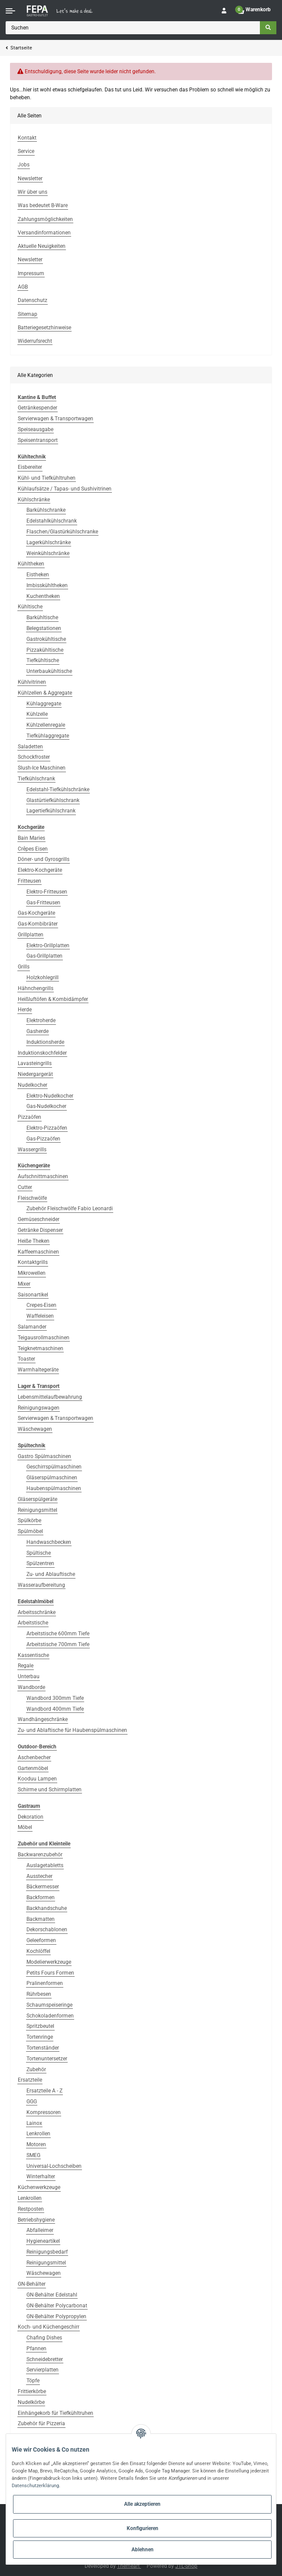 This screenshot has height=2576, width=282. Describe the element at coordinates (25, 1187) in the screenshot. I see `Cutter` at that location.